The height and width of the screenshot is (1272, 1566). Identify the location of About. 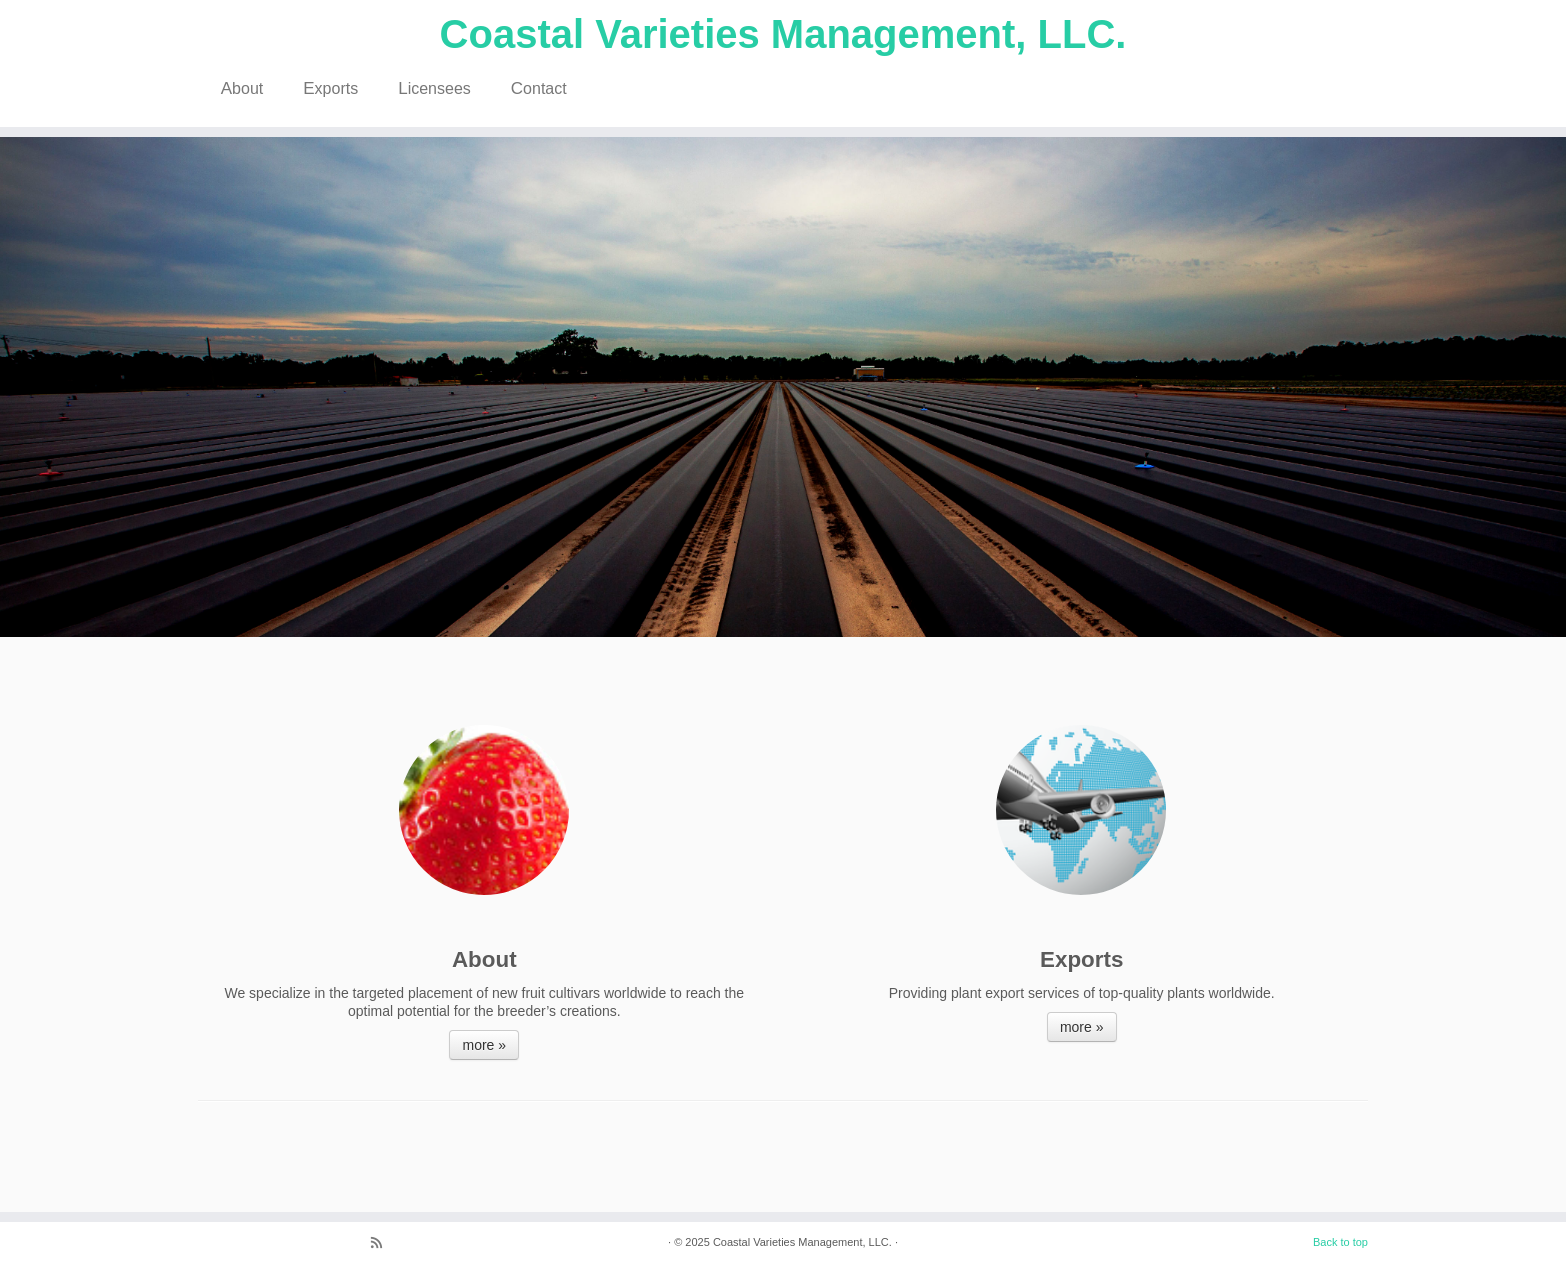
(242, 88).